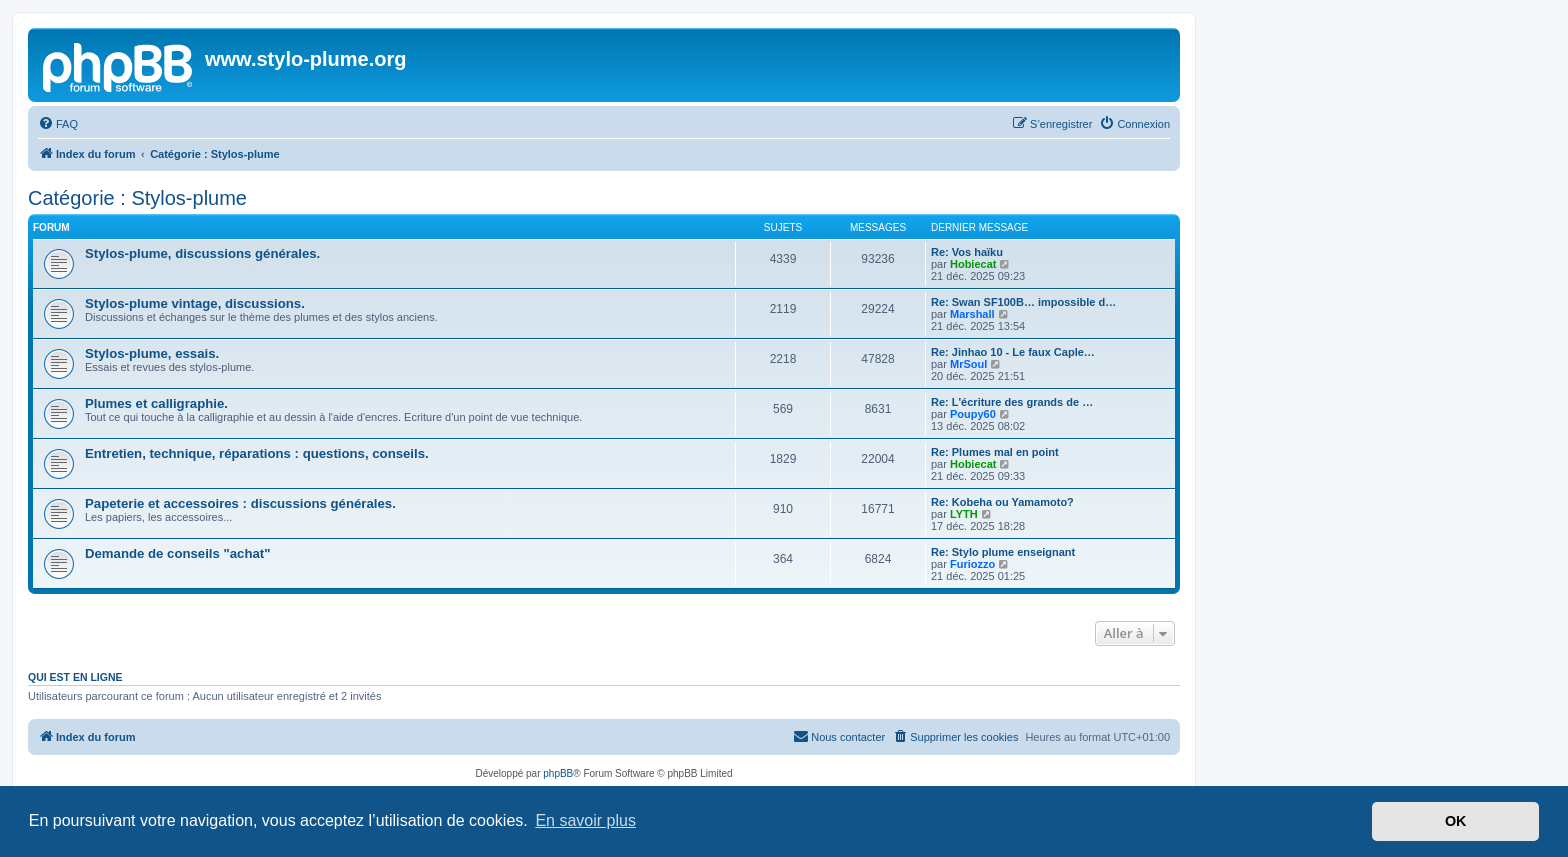 This screenshot has width=1568, height=857. I want to click on Re: Vos haïku, so click(967, 252).